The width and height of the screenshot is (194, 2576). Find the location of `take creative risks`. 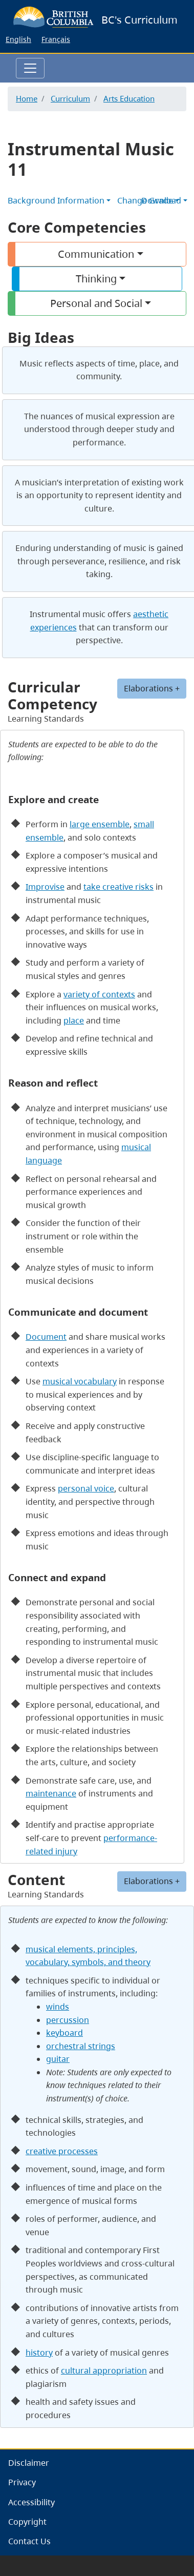

take creative risks is located at coordinates (118, 886).